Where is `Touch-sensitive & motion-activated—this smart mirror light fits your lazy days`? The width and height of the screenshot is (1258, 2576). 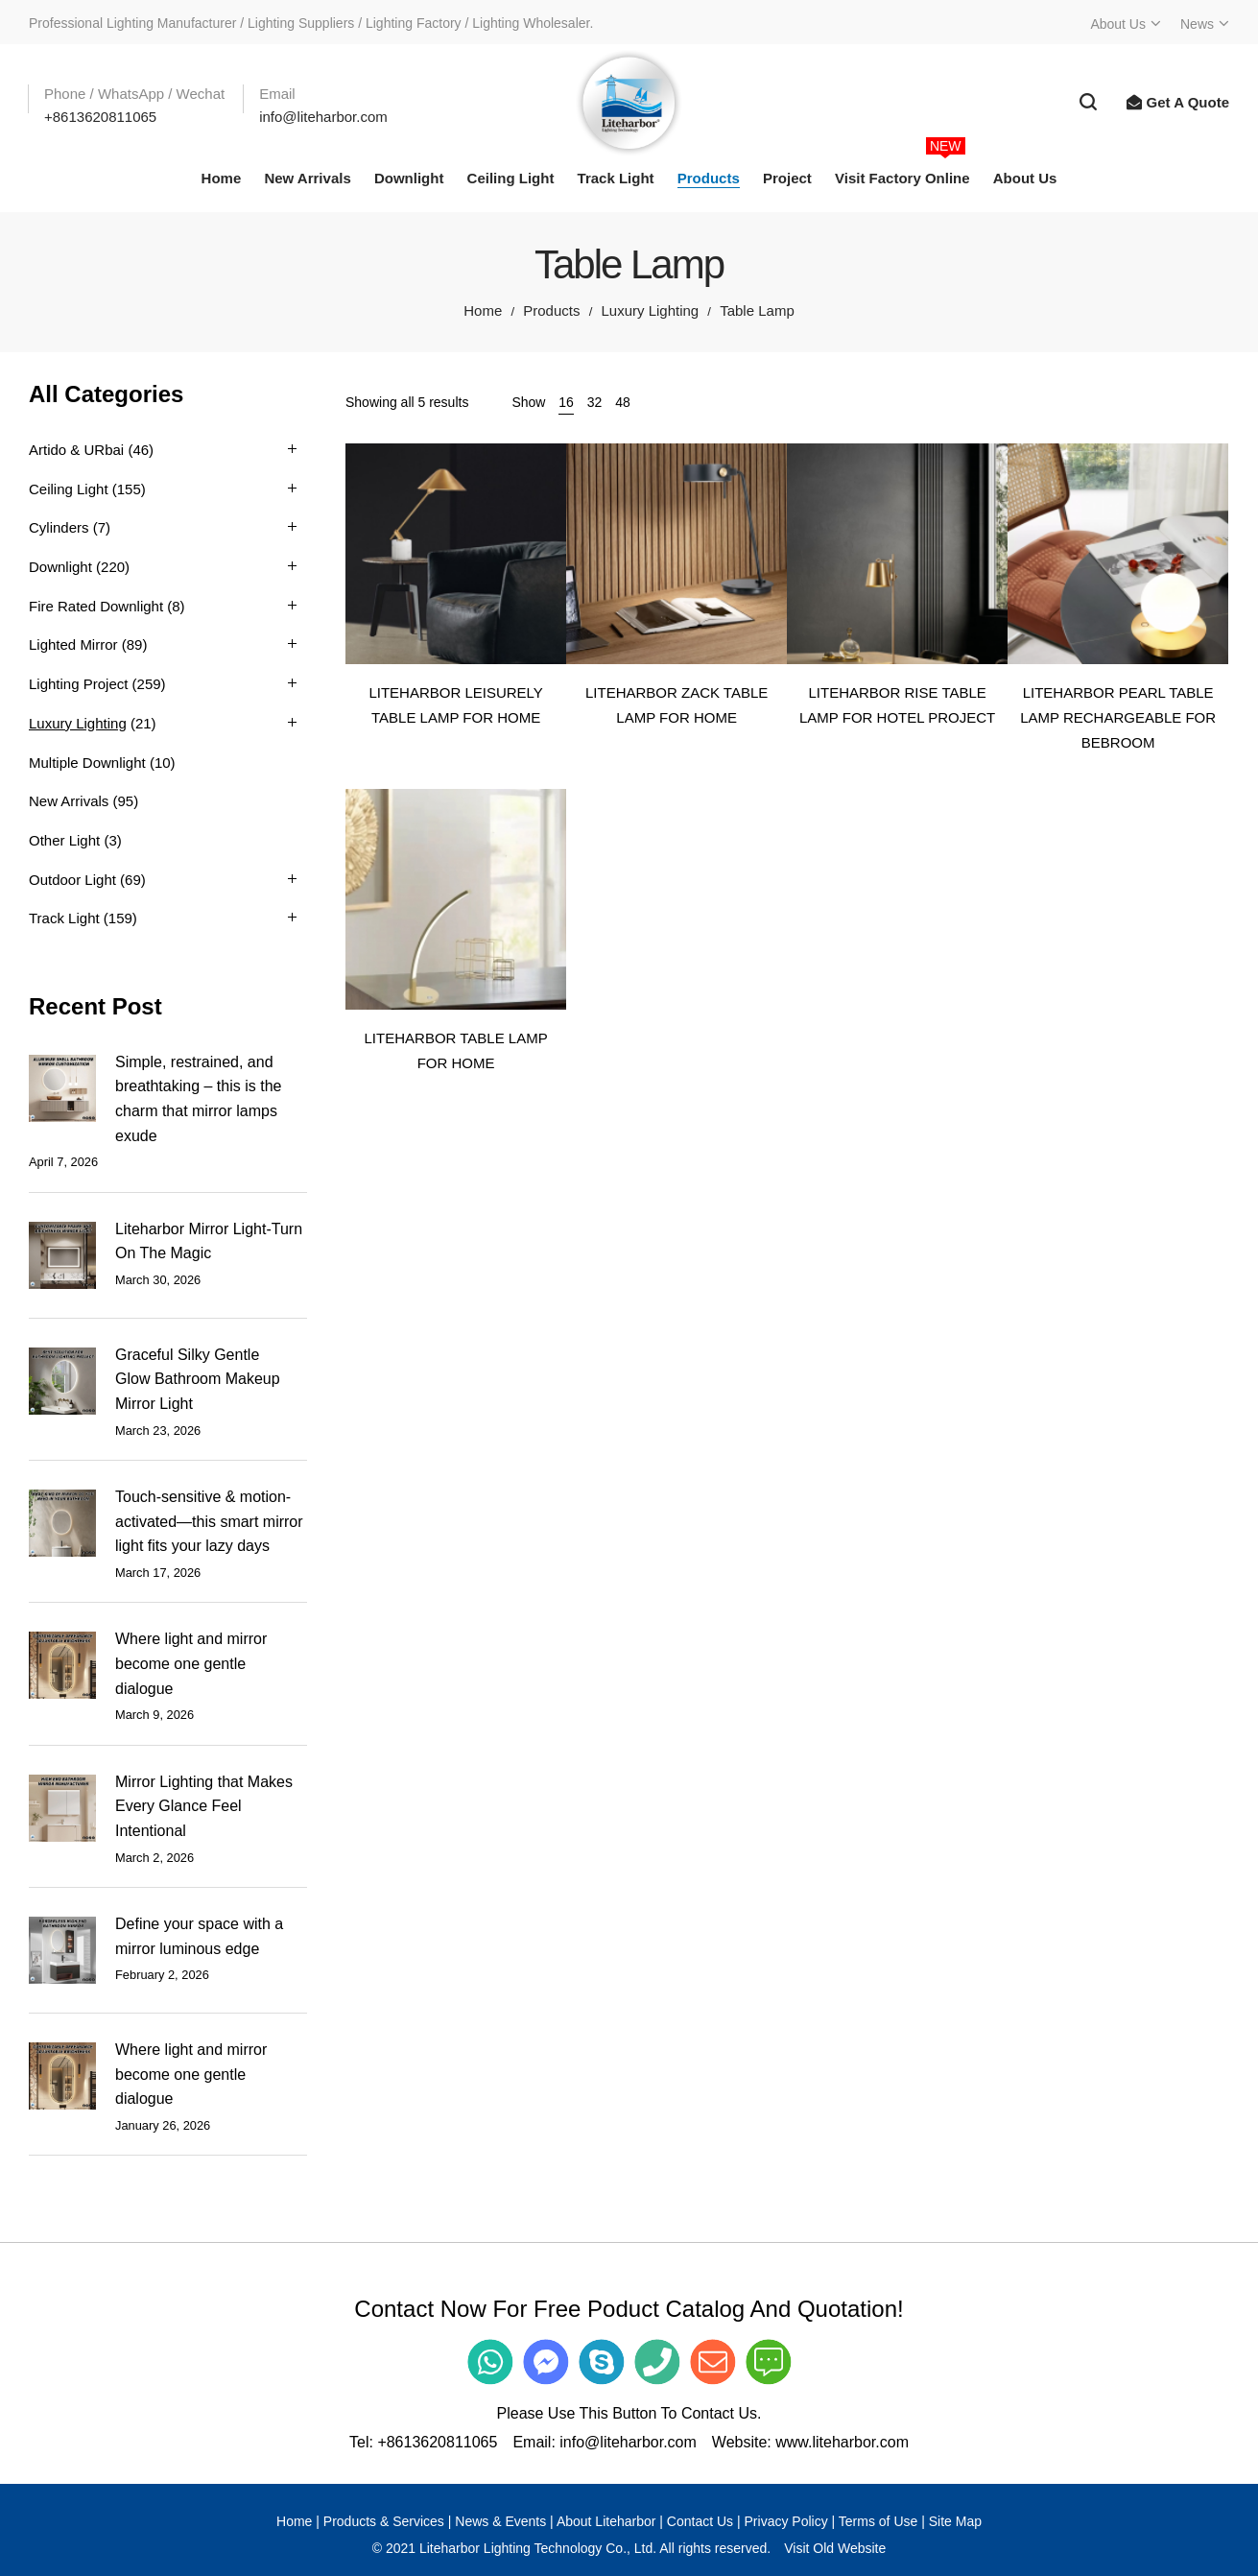 Touch-sensitive & motion-activated—this smart mirror light fits your lazy days is located at coordinates (209, 1521).